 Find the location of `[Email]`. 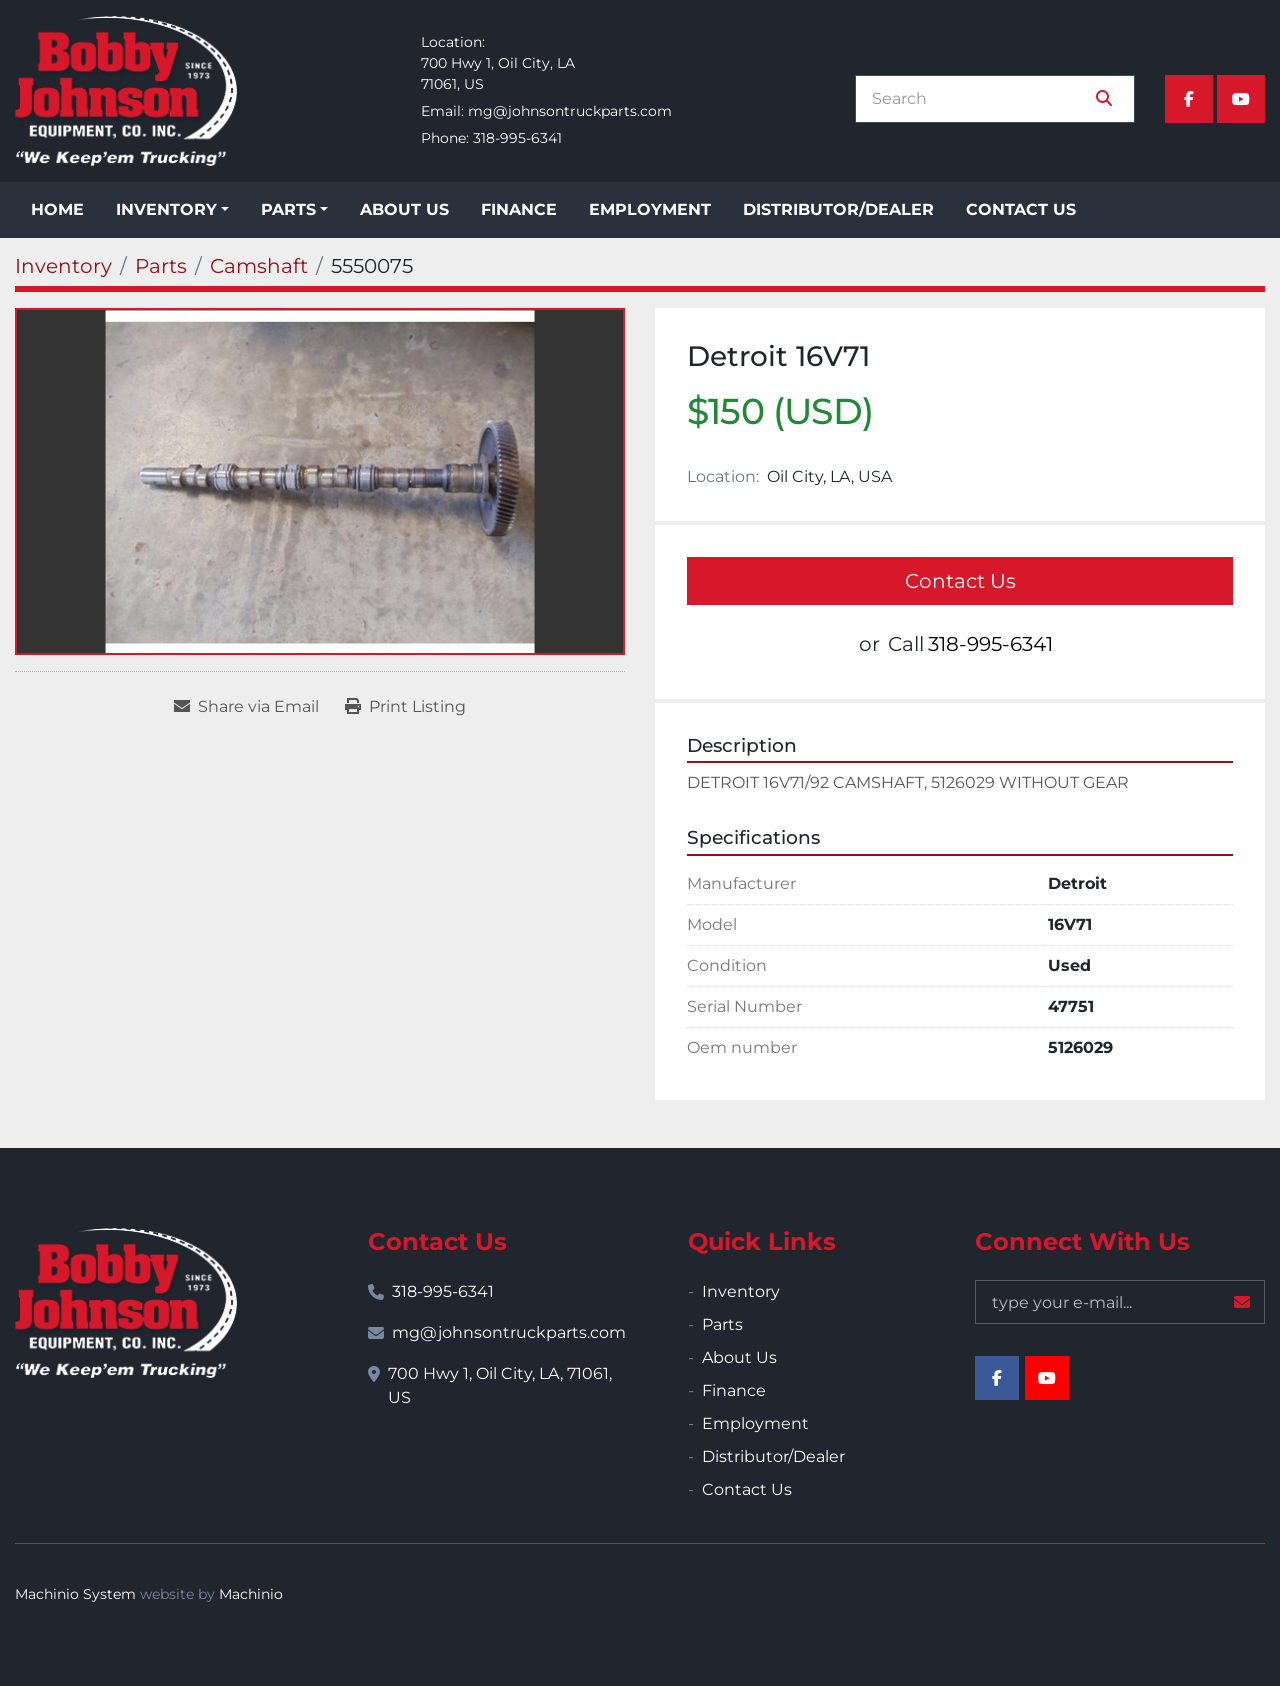

[Email] is located at coordinates (1120, 1302).